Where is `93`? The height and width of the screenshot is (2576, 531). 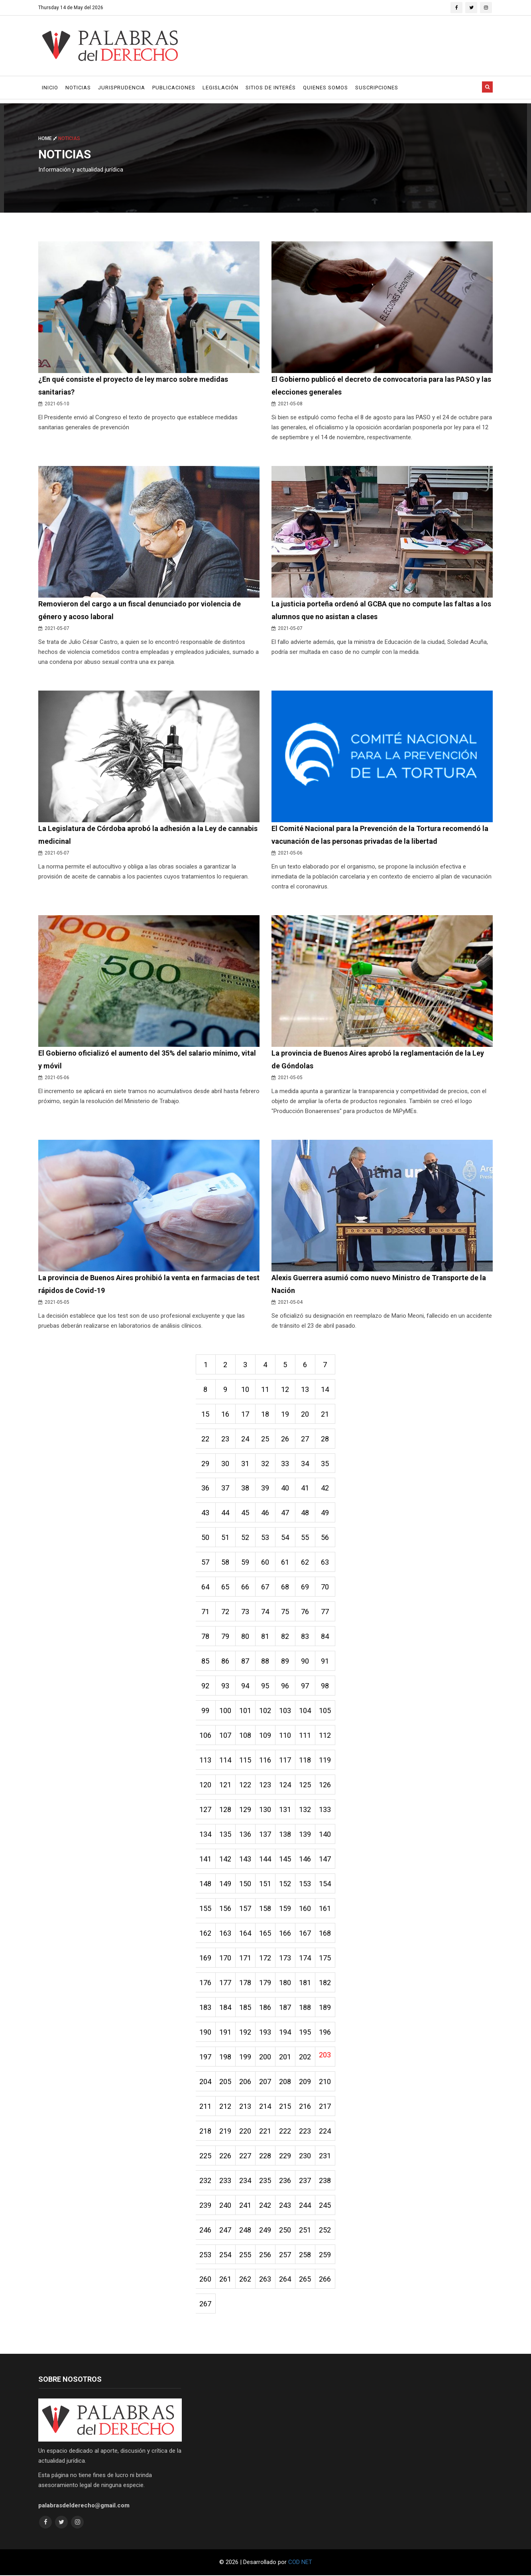 93 is located at coordinates (226, 1686).